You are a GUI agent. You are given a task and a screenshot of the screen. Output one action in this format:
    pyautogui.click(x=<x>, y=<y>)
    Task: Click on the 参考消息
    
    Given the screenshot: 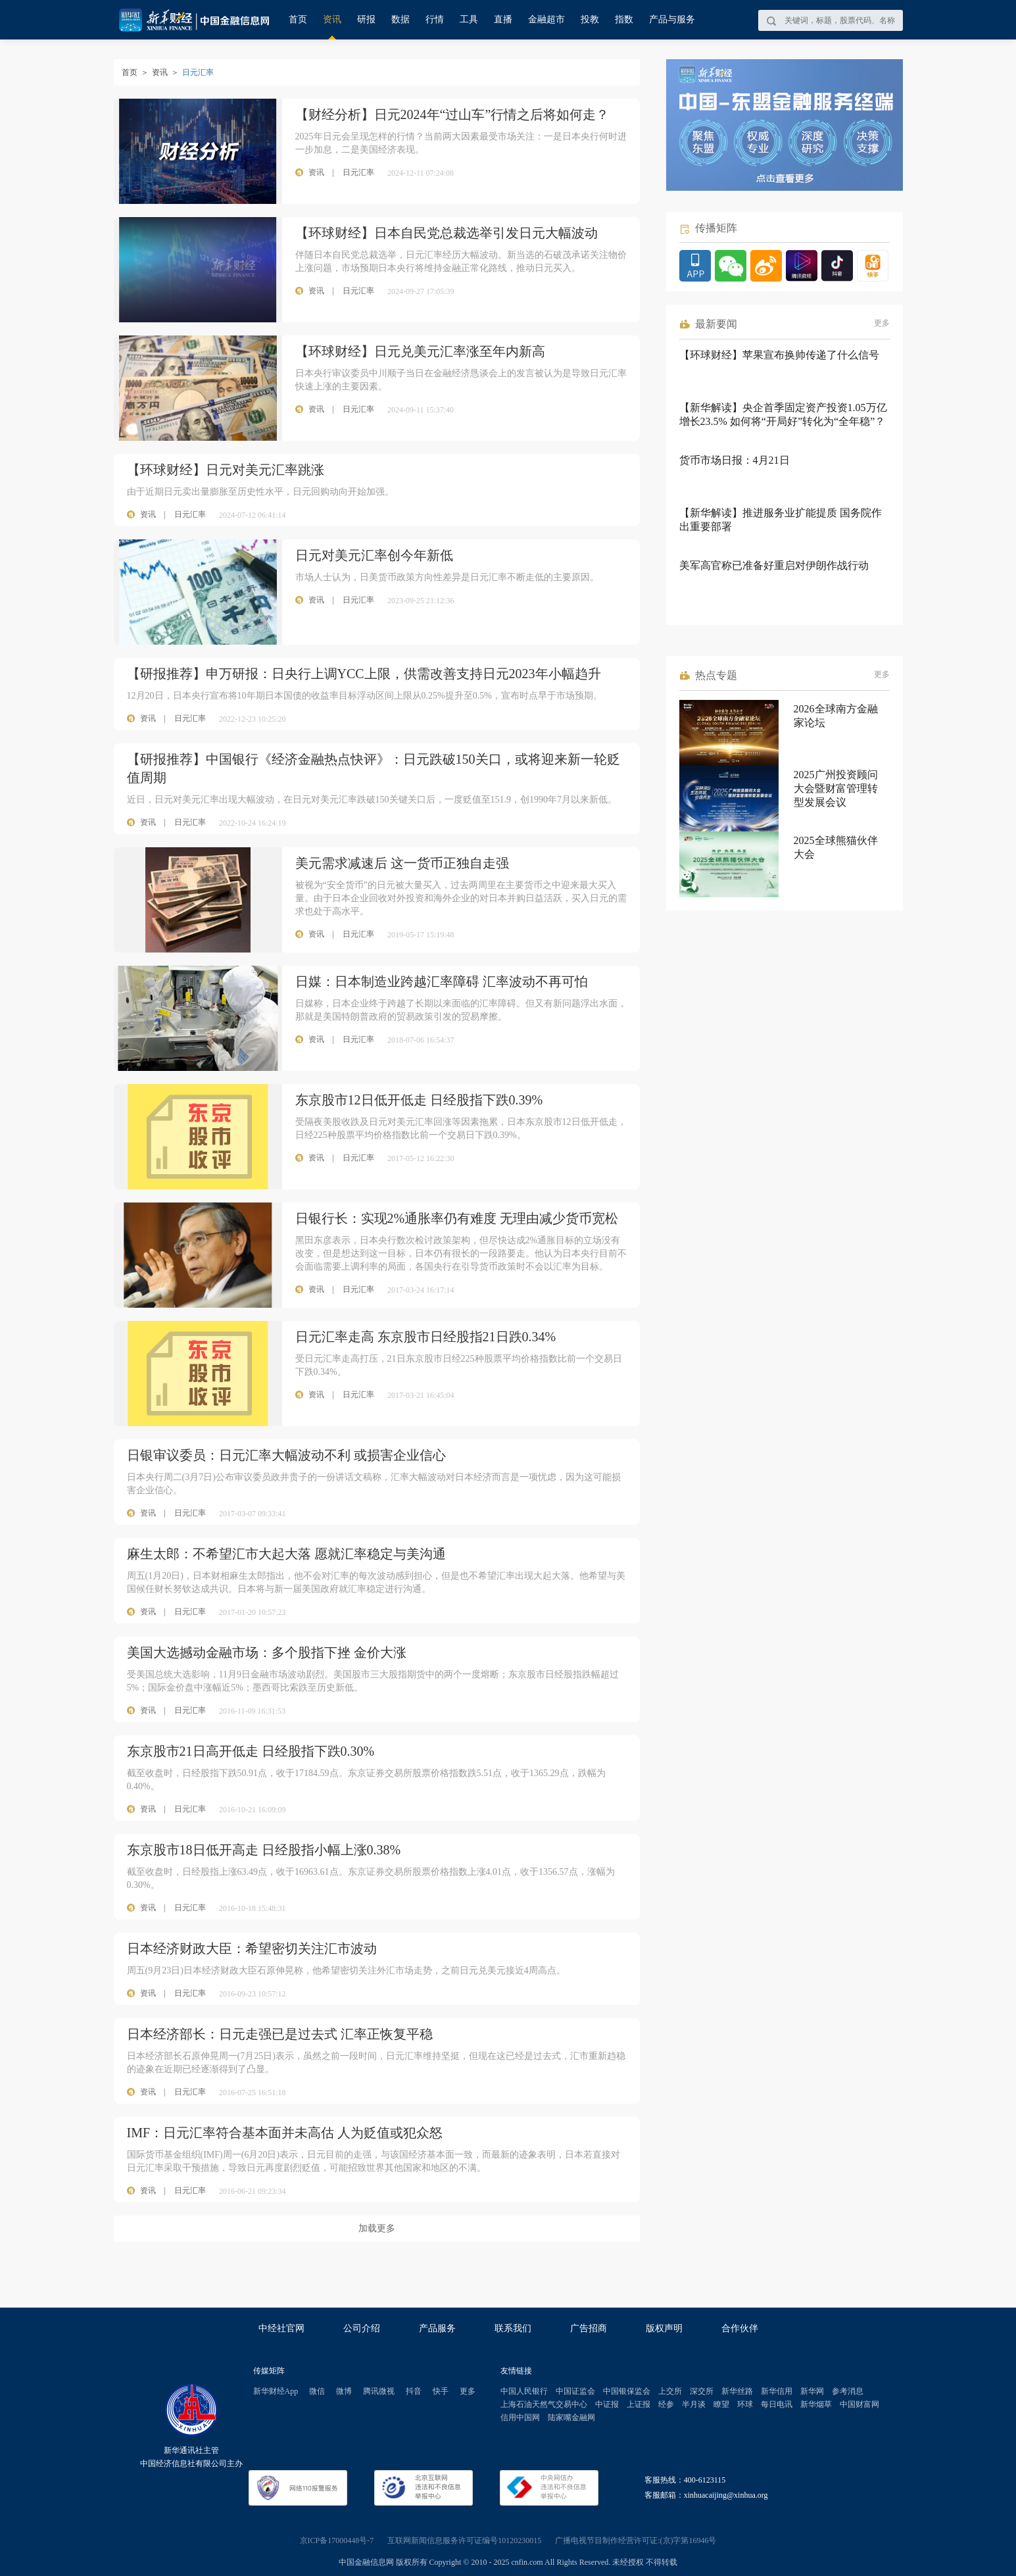 What is the action you would take?
    pyautogui.click(x=847, y=2391)
    